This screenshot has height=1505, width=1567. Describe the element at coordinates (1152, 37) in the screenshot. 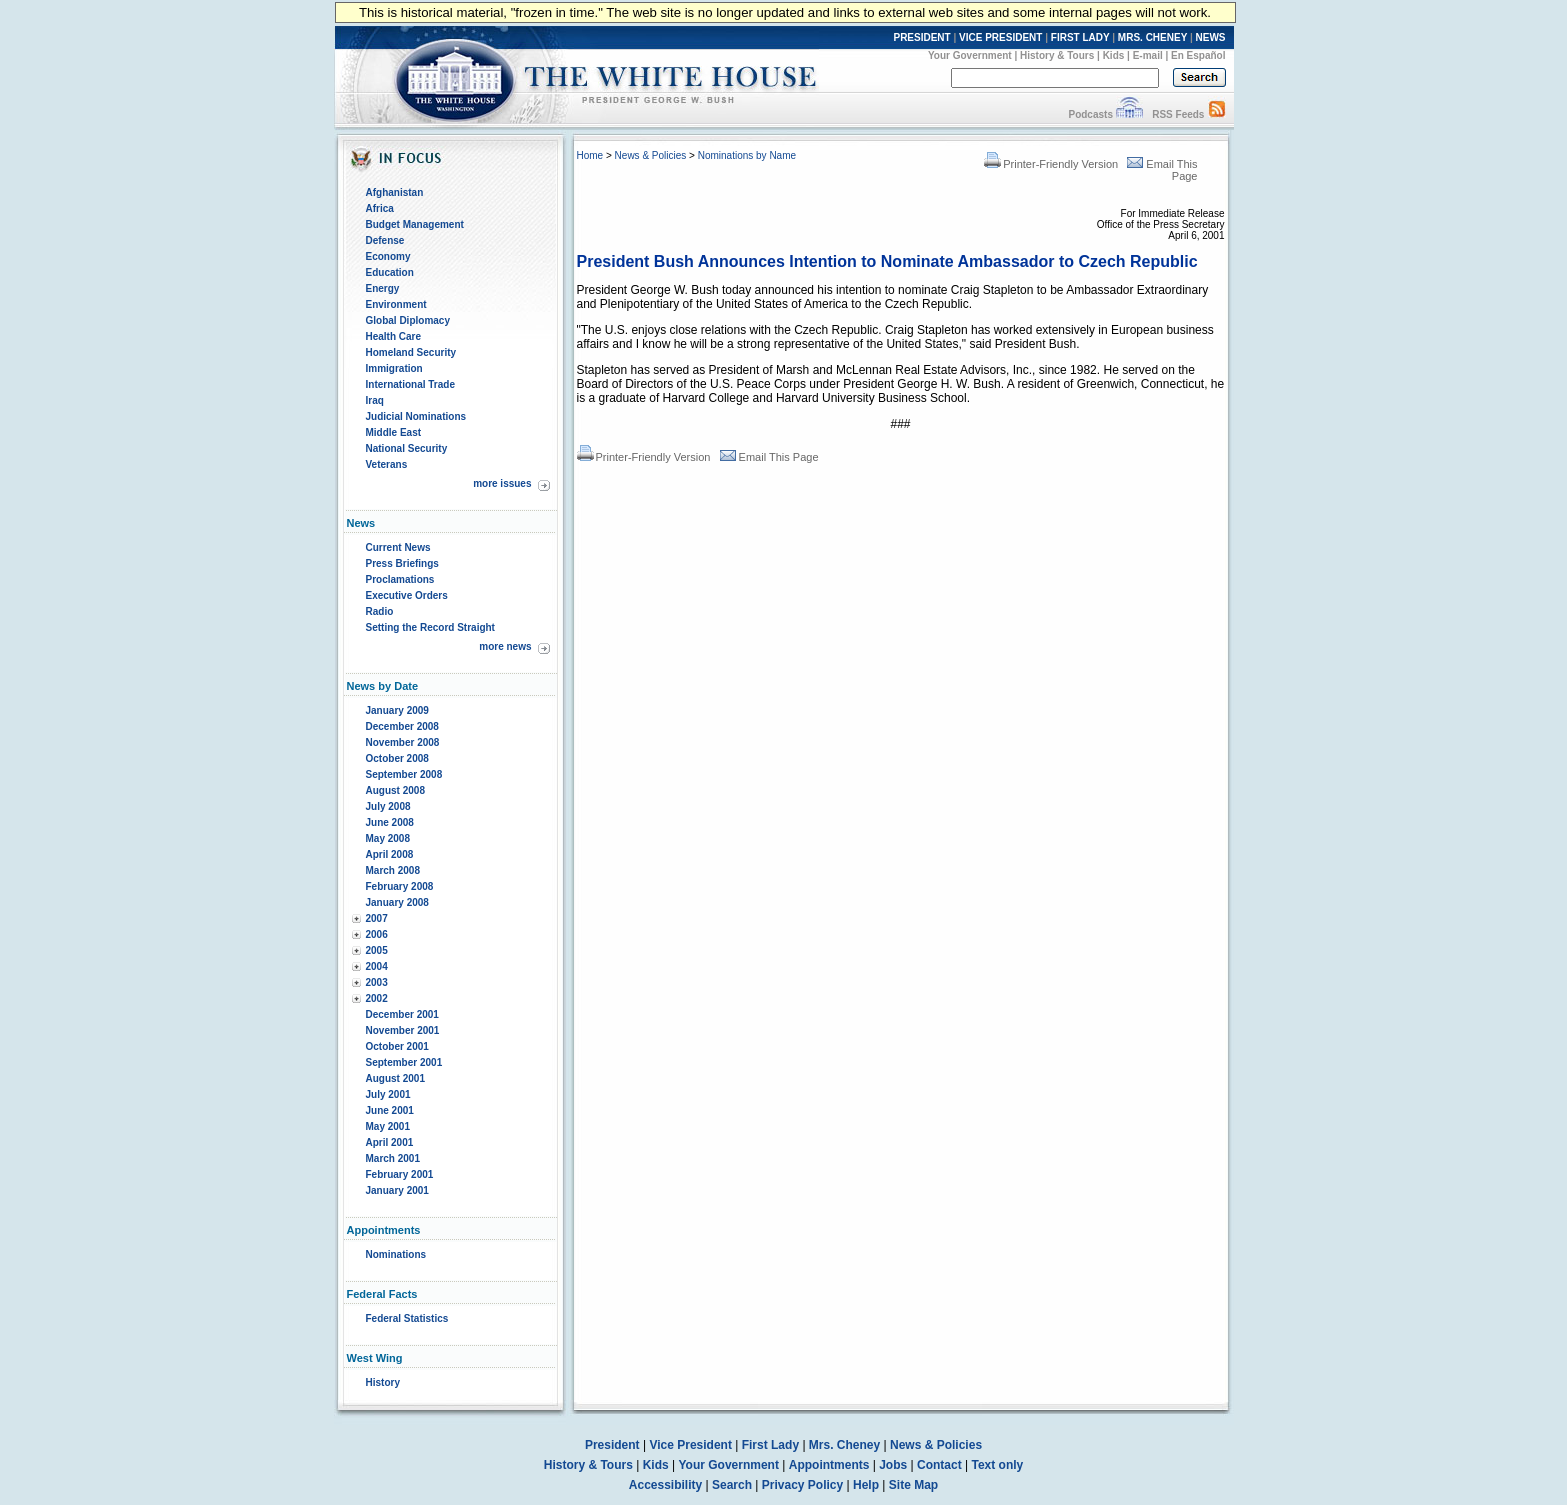

I see `MRS. CHENEY` at that location.